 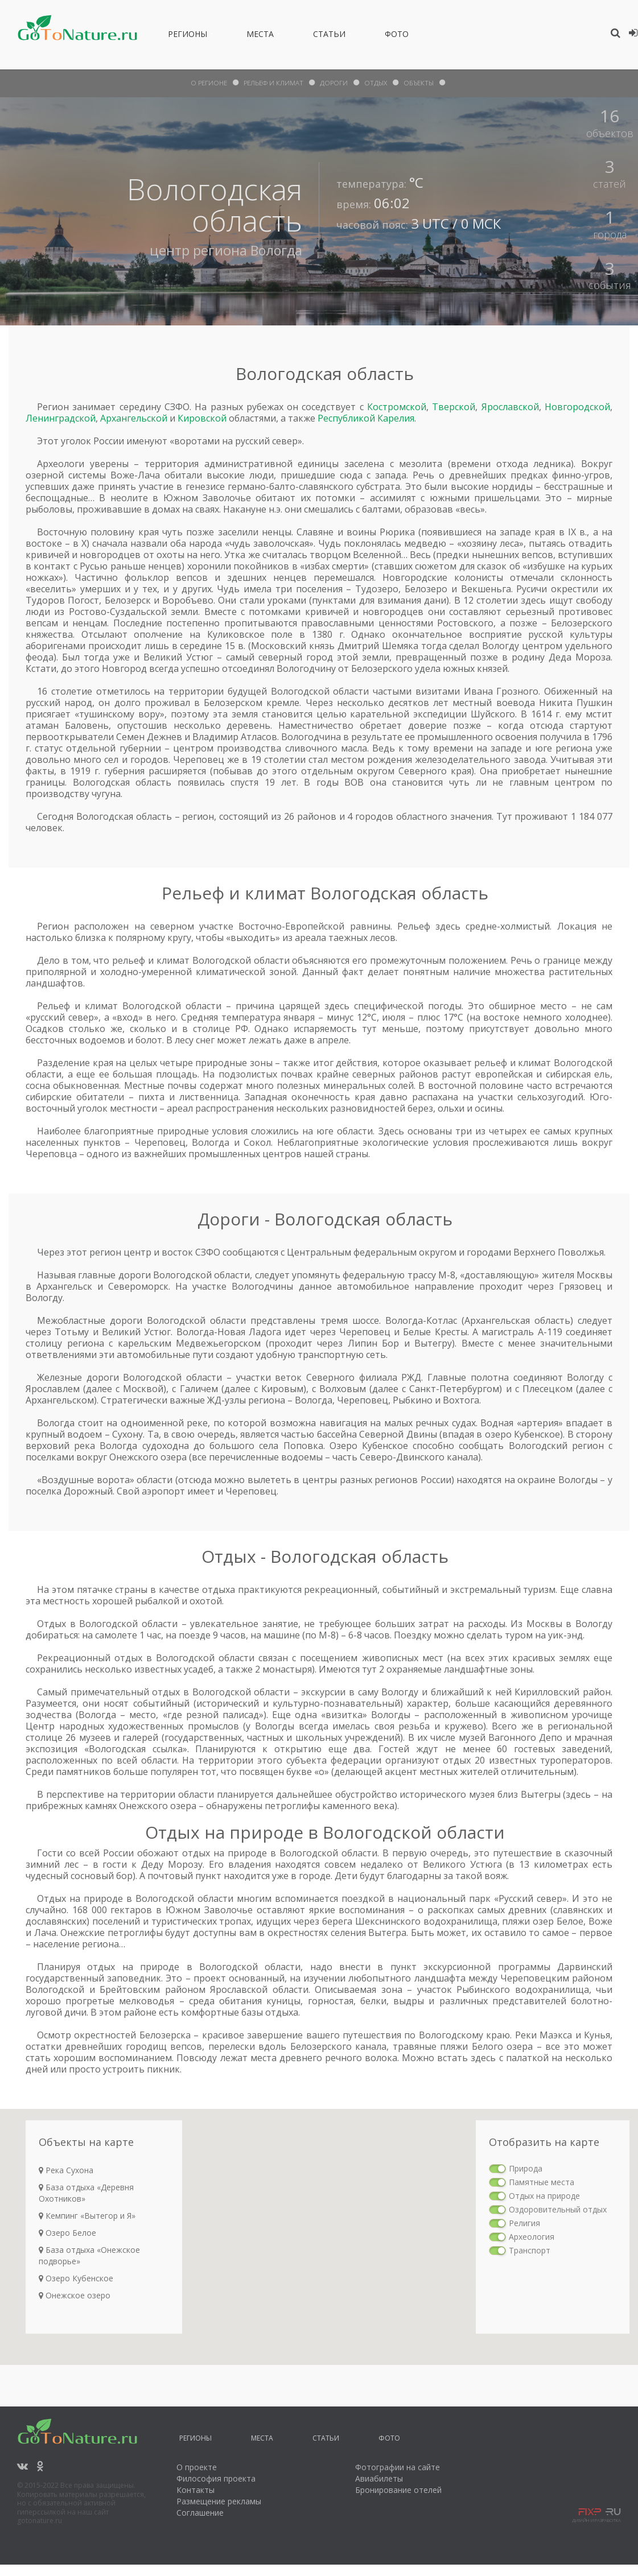 I want to click on База отдыха «Онежское подворье», so click(x=89, y=2255).